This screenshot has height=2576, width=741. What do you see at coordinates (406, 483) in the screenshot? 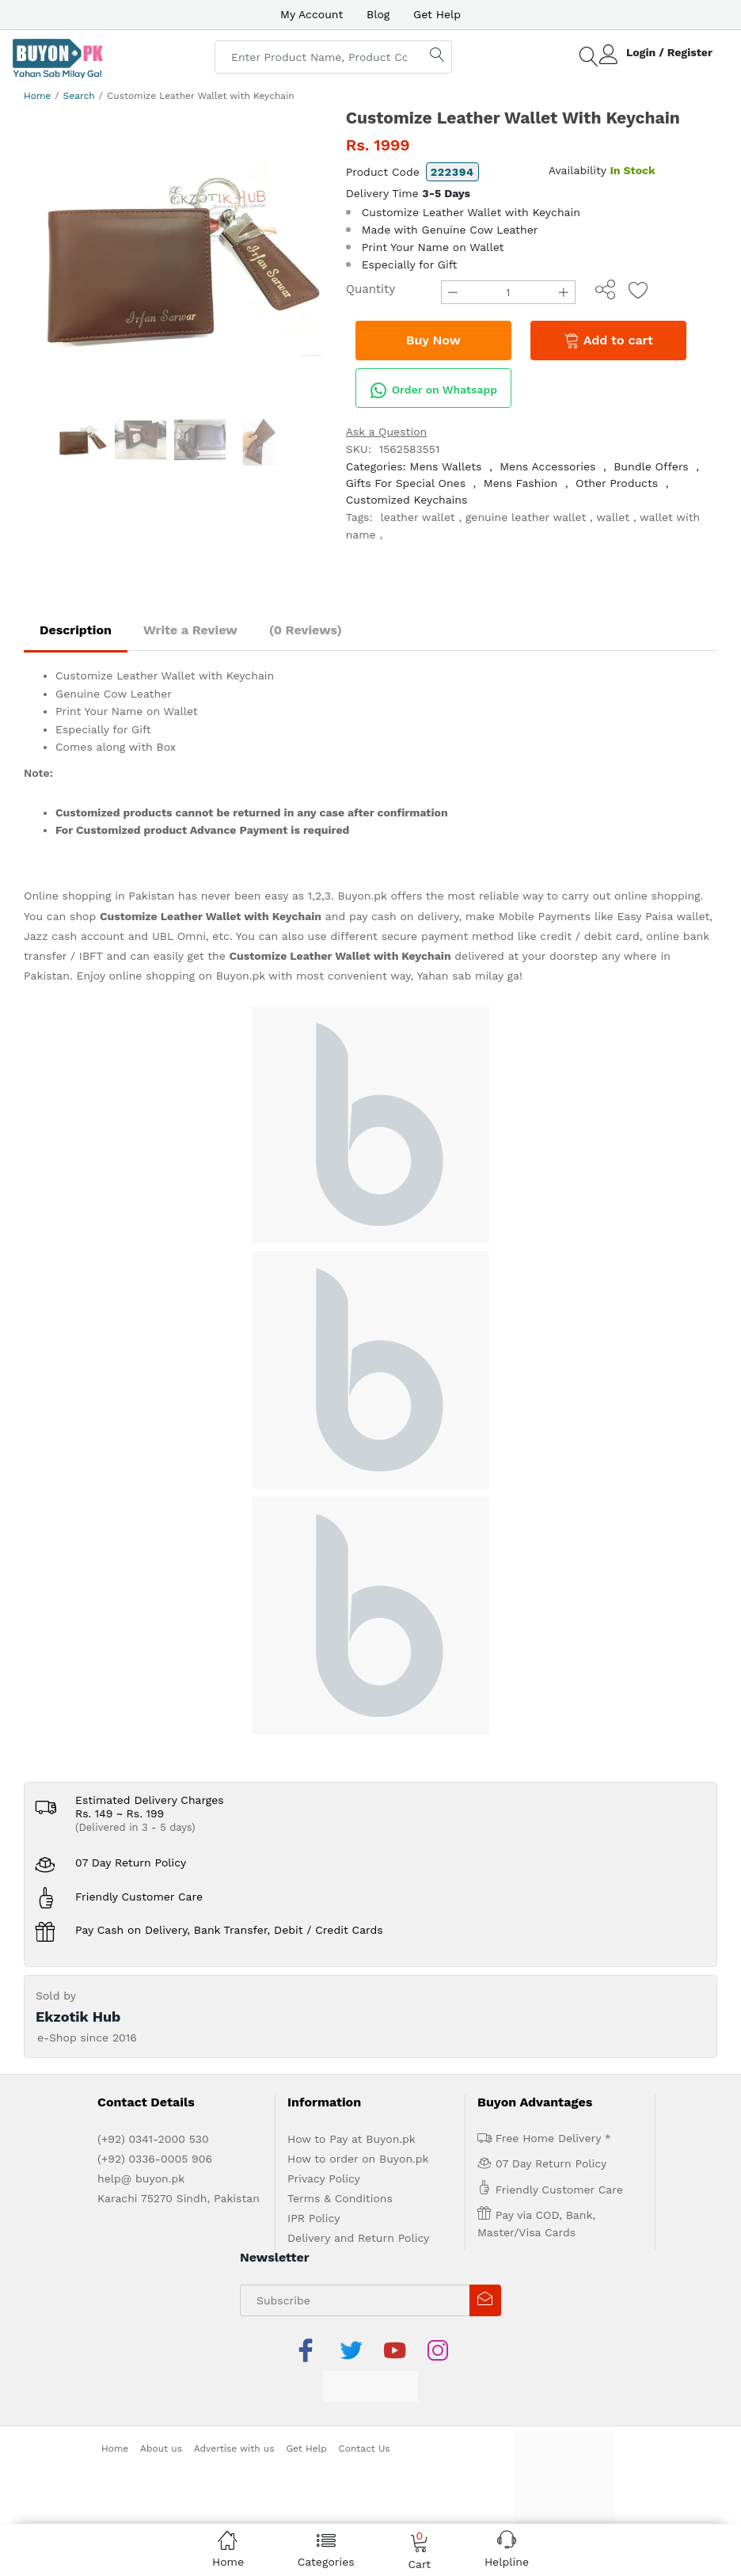
I see `Gifts For Special Ones` at bounding box center [406, 483].